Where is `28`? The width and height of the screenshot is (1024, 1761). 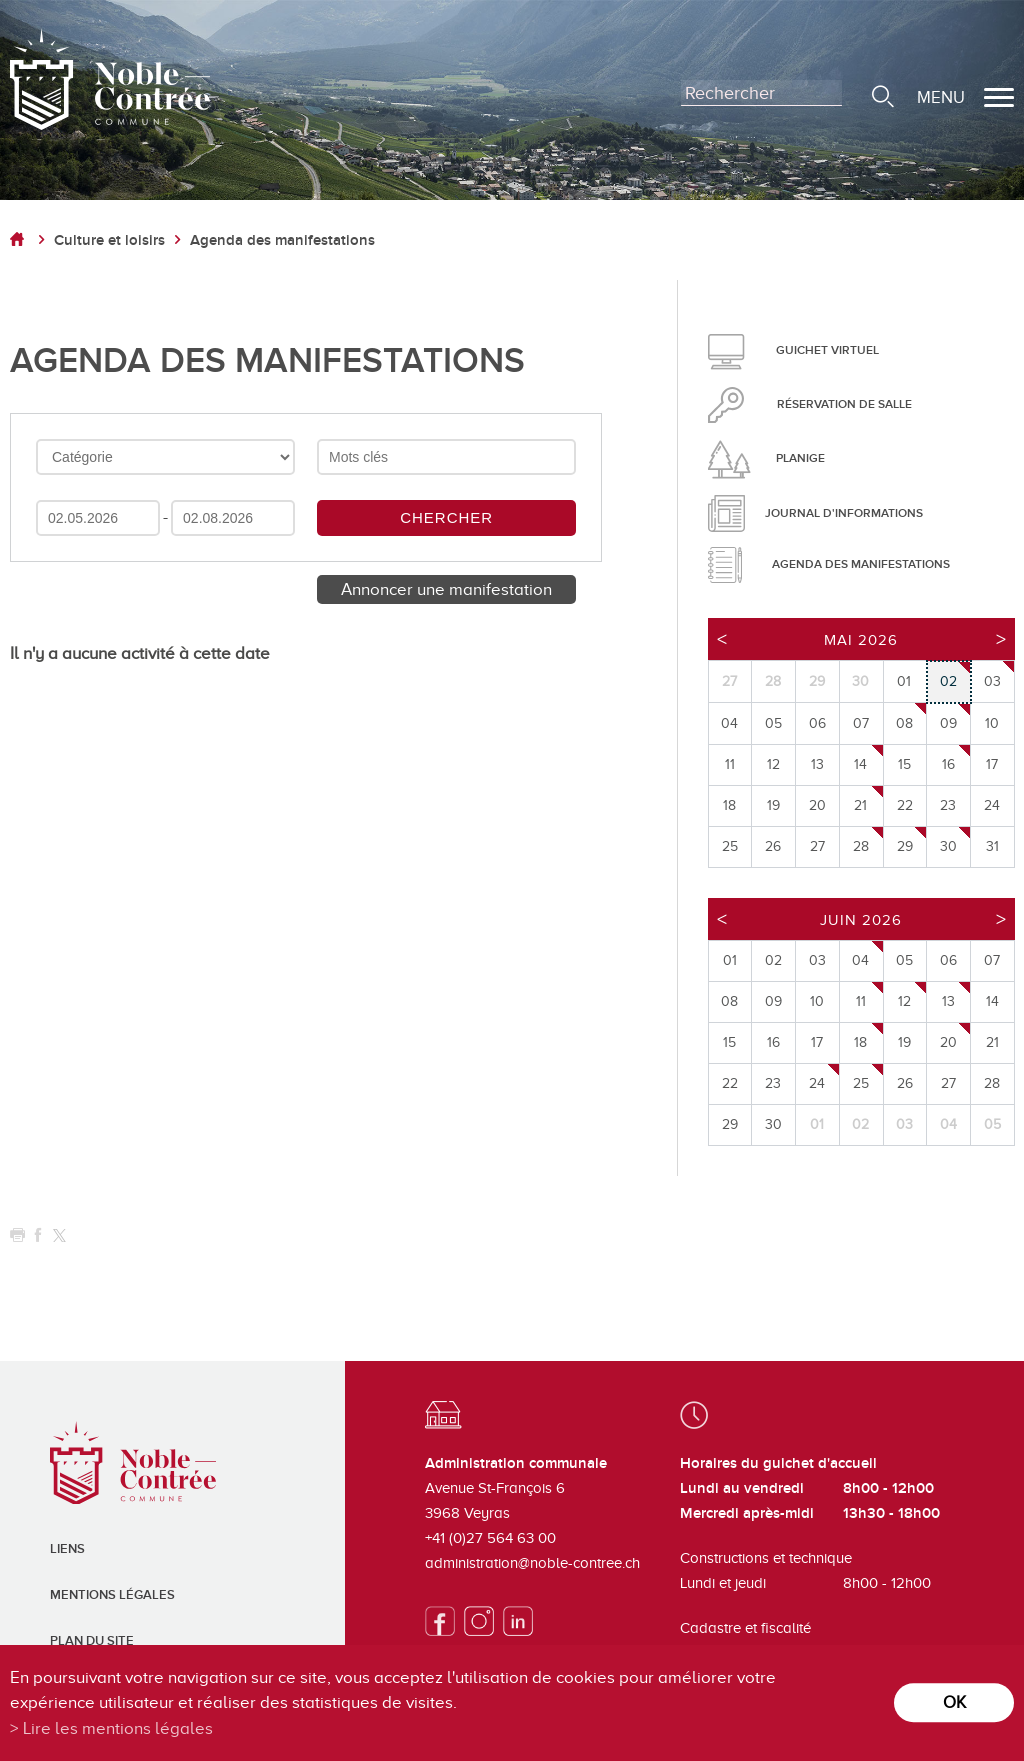
28 is located at coordinates (861, 846).